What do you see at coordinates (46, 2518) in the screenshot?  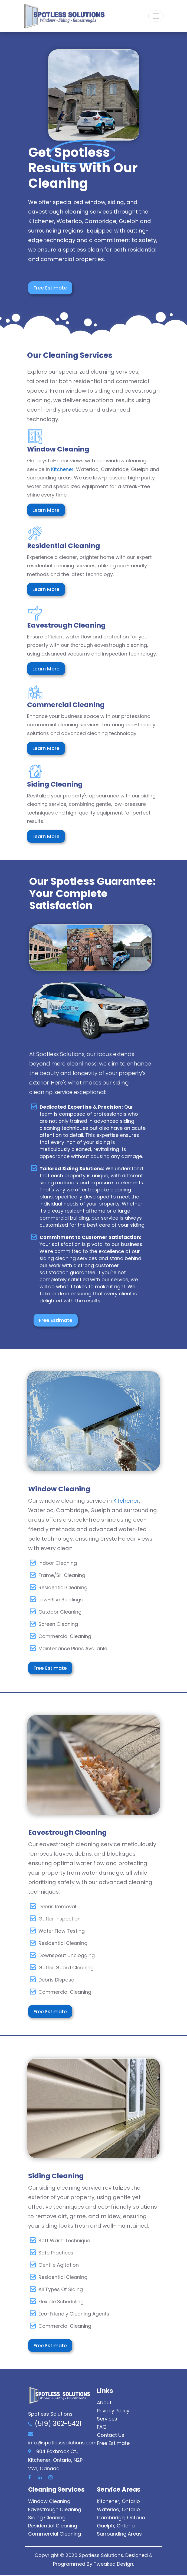 I see `Siding Cleaning` at bounding box center [46, 2518].